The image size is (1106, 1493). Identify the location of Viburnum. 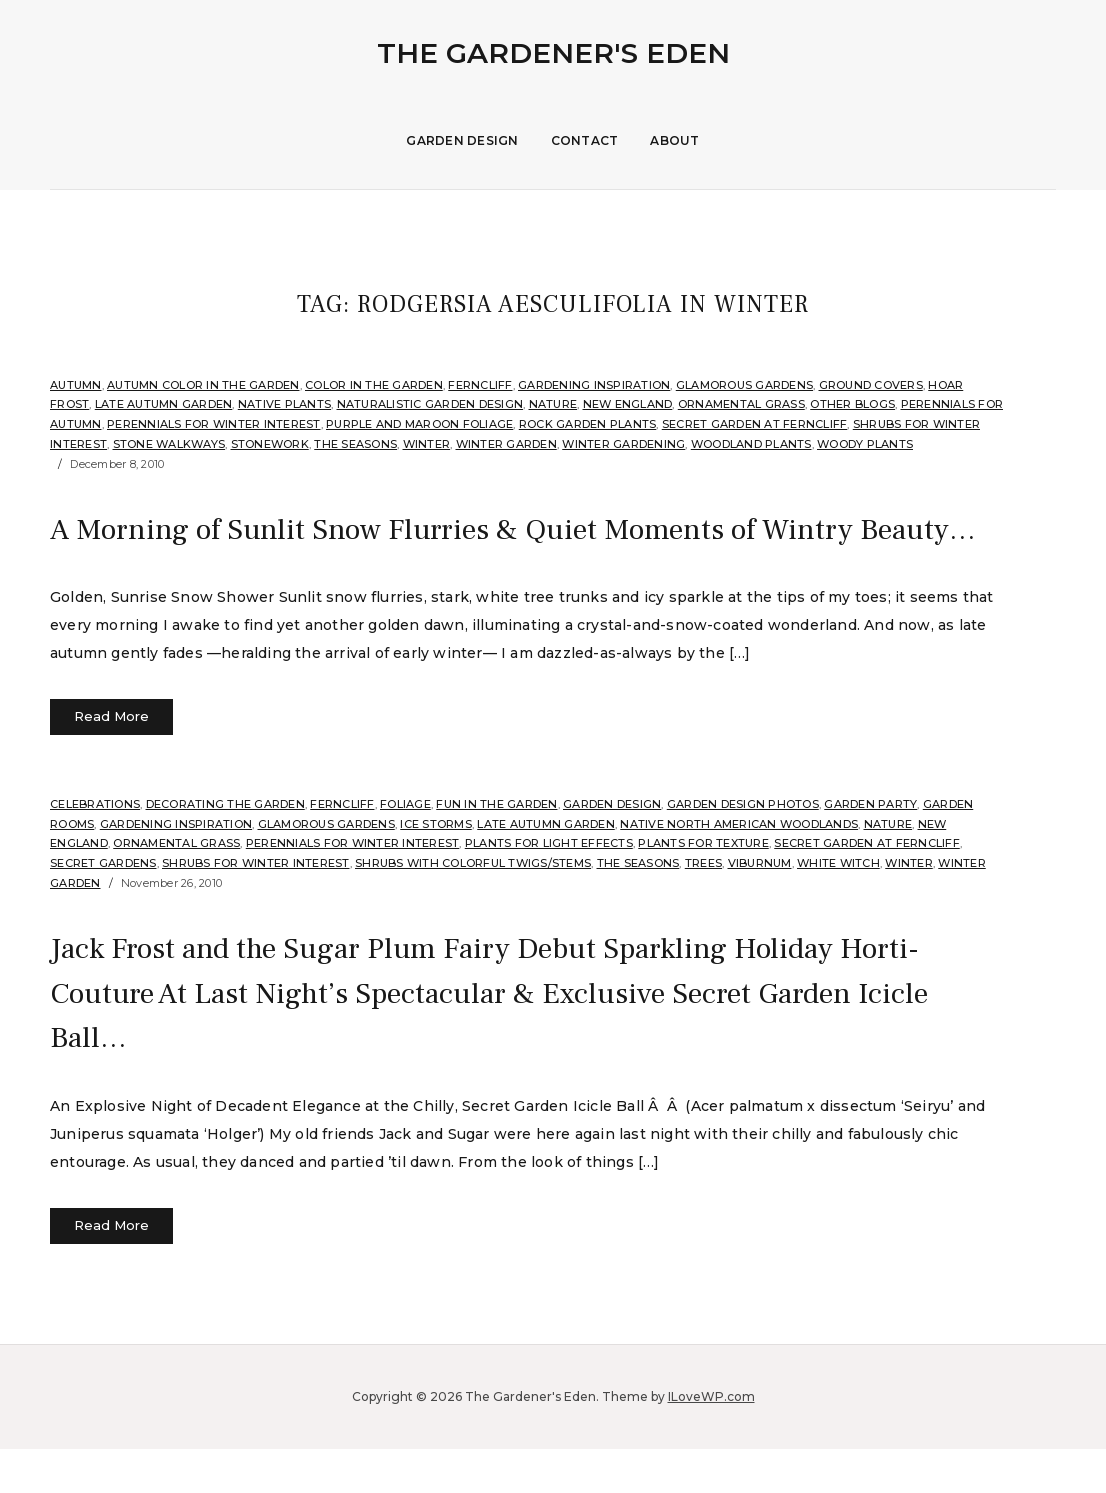
(760, 908).